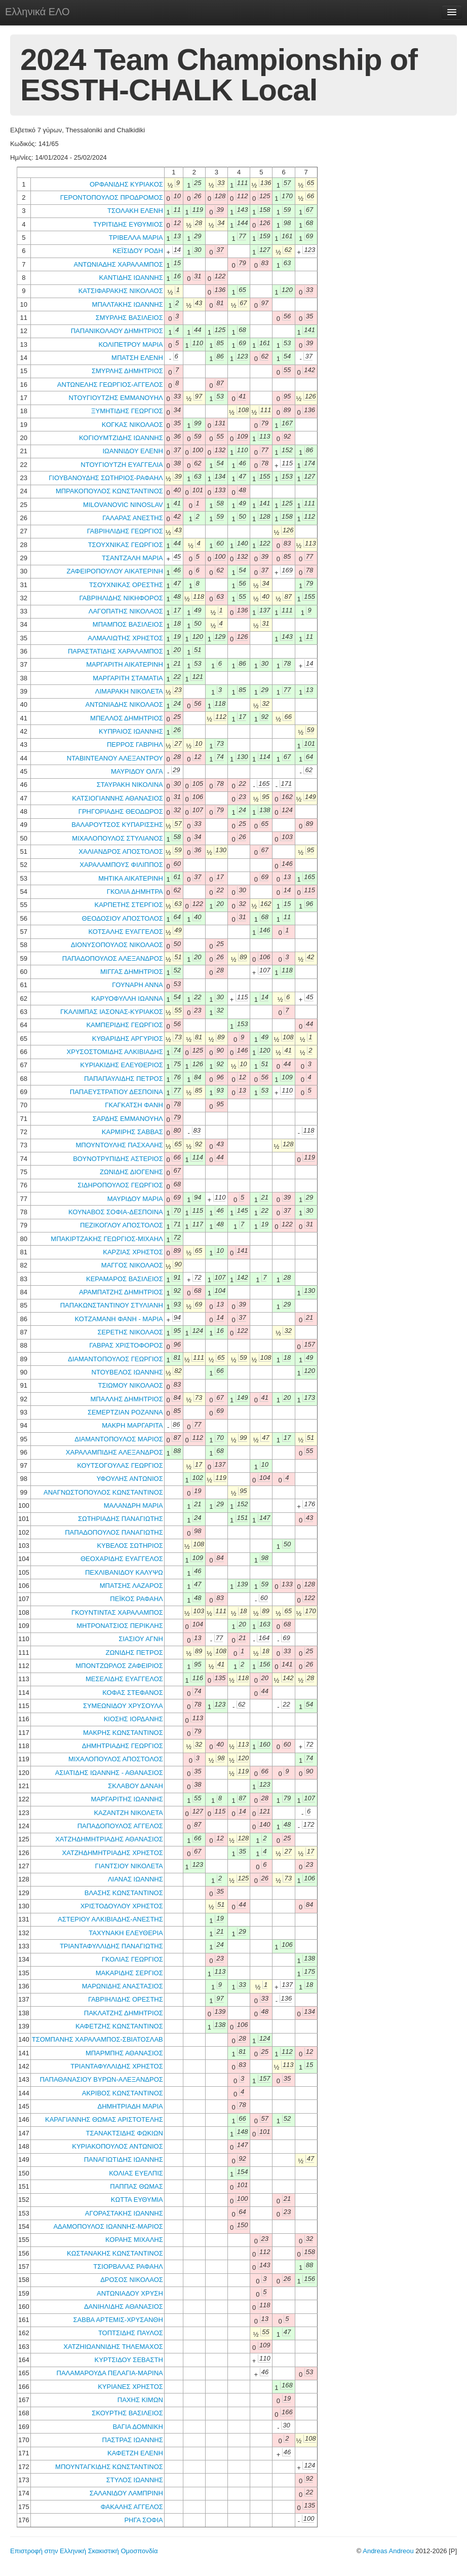 This screenshot has width=467, height=2576. I want to click on ΓΑΒΡΙΗΛΙΔΗΣ ΝΙΚΗΦΟΡΟΣ, so click(121, 598).